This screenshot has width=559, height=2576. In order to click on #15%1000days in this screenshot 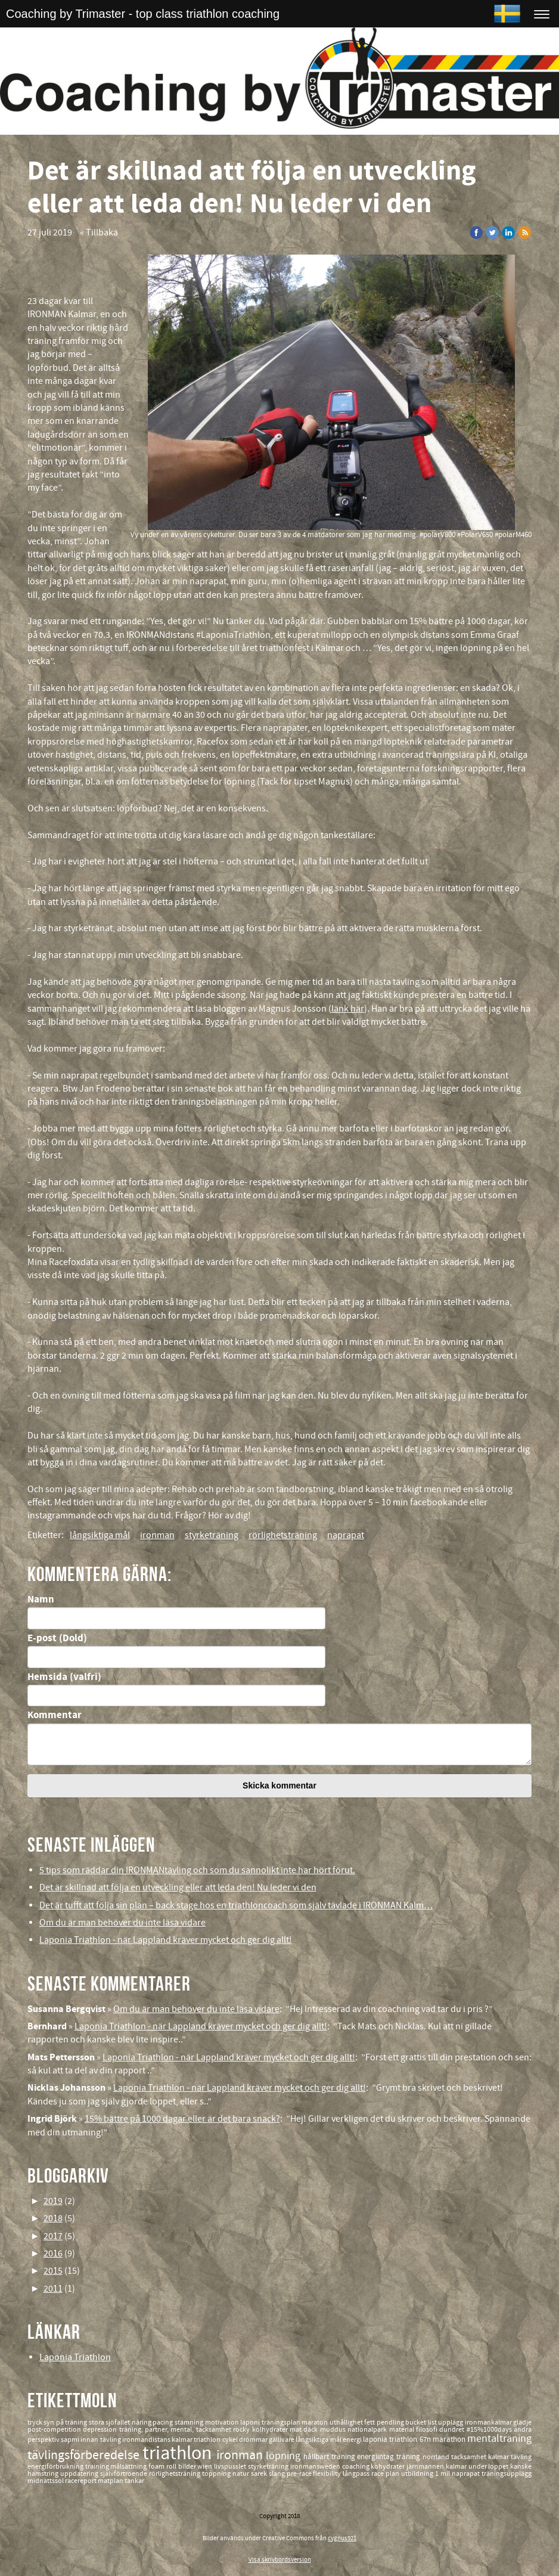, I will do `click(490, 2429)`.